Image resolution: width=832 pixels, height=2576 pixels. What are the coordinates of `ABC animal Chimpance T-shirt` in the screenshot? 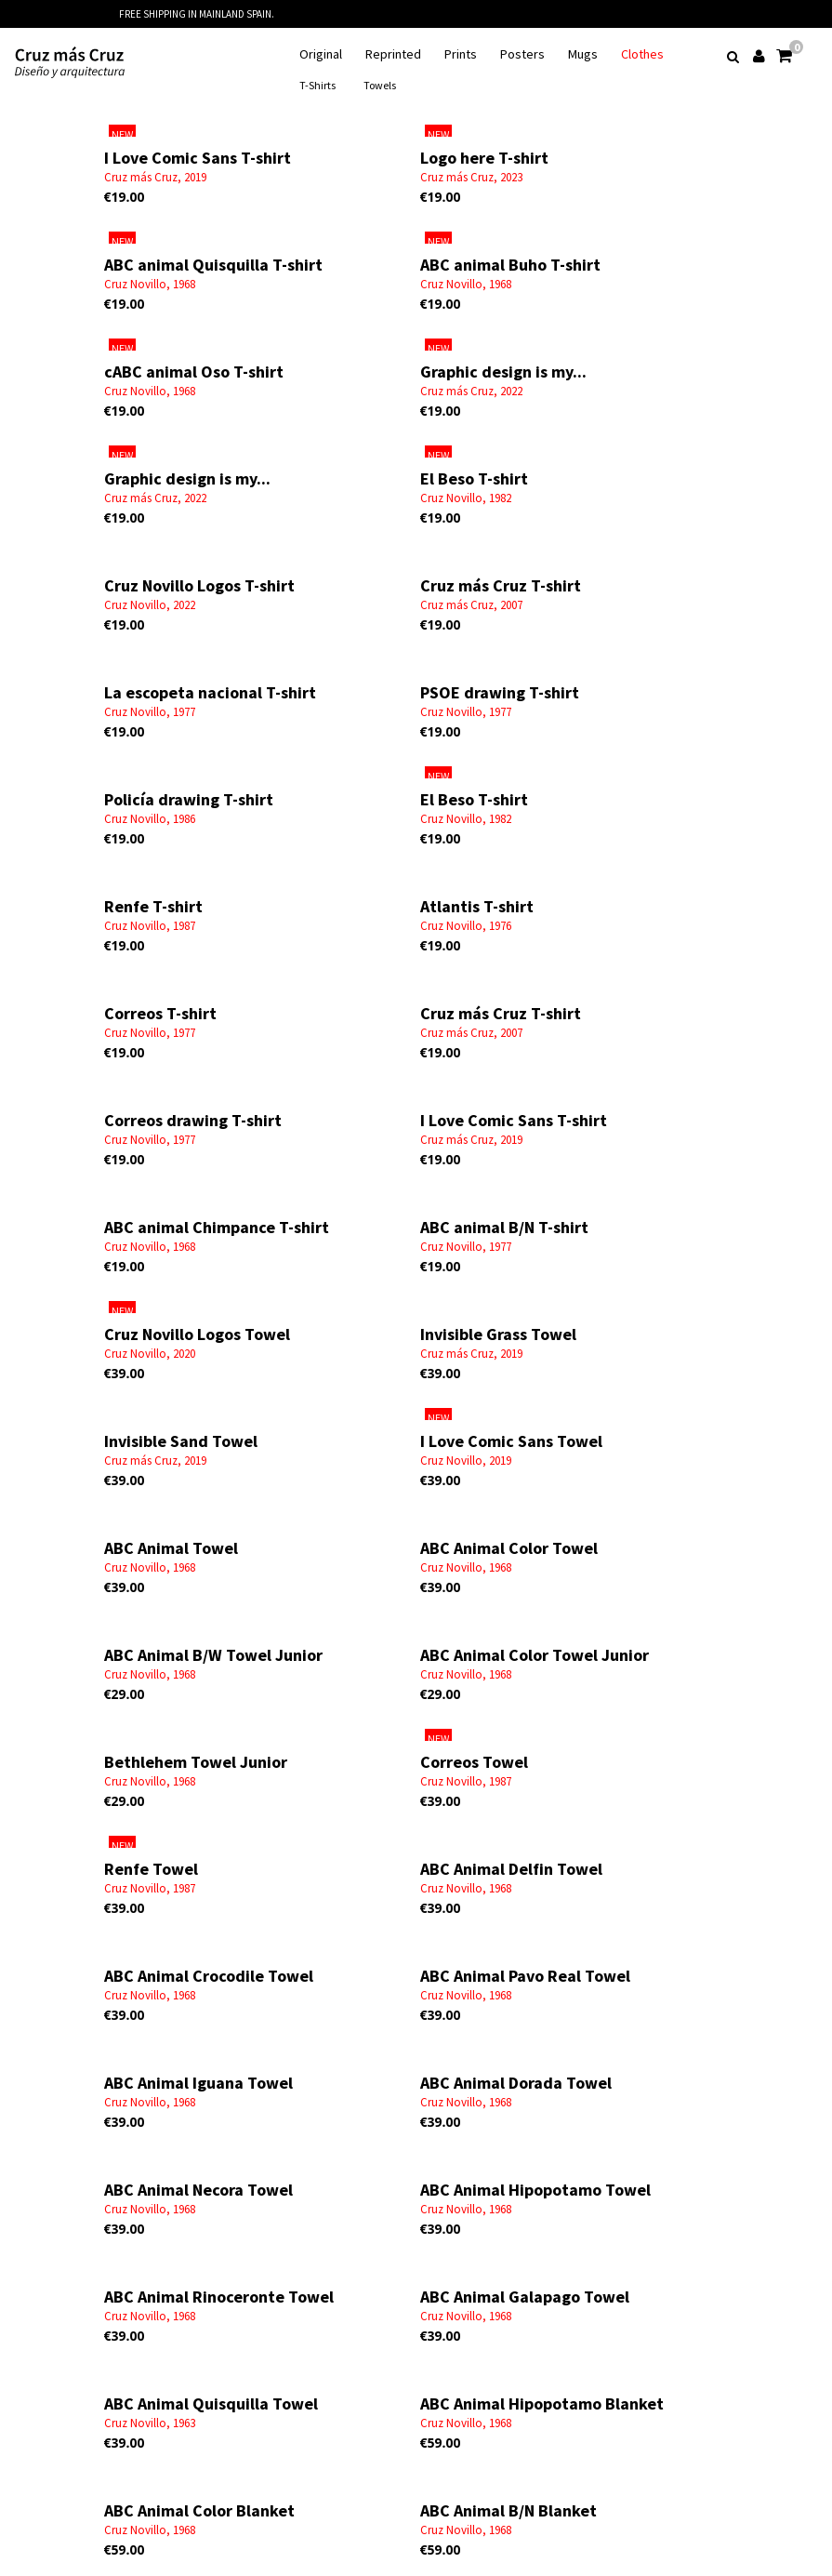 It's located at (216, 1227).